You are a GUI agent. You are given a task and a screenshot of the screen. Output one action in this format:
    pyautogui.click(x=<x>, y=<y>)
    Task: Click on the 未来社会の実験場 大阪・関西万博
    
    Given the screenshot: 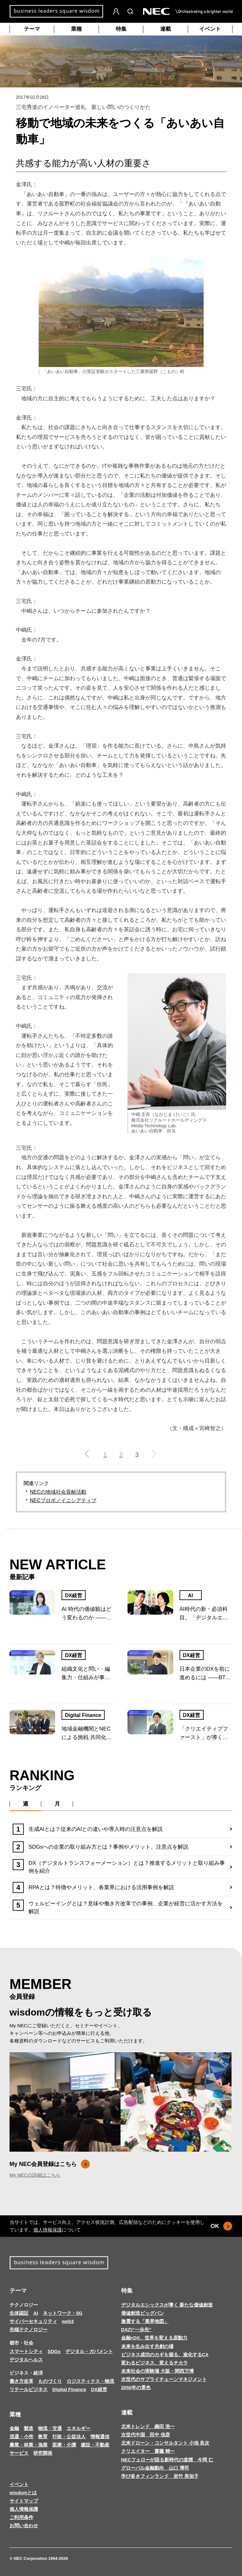 What is the action you would take?
    pyautogui.click(x=157, y=2371)
    